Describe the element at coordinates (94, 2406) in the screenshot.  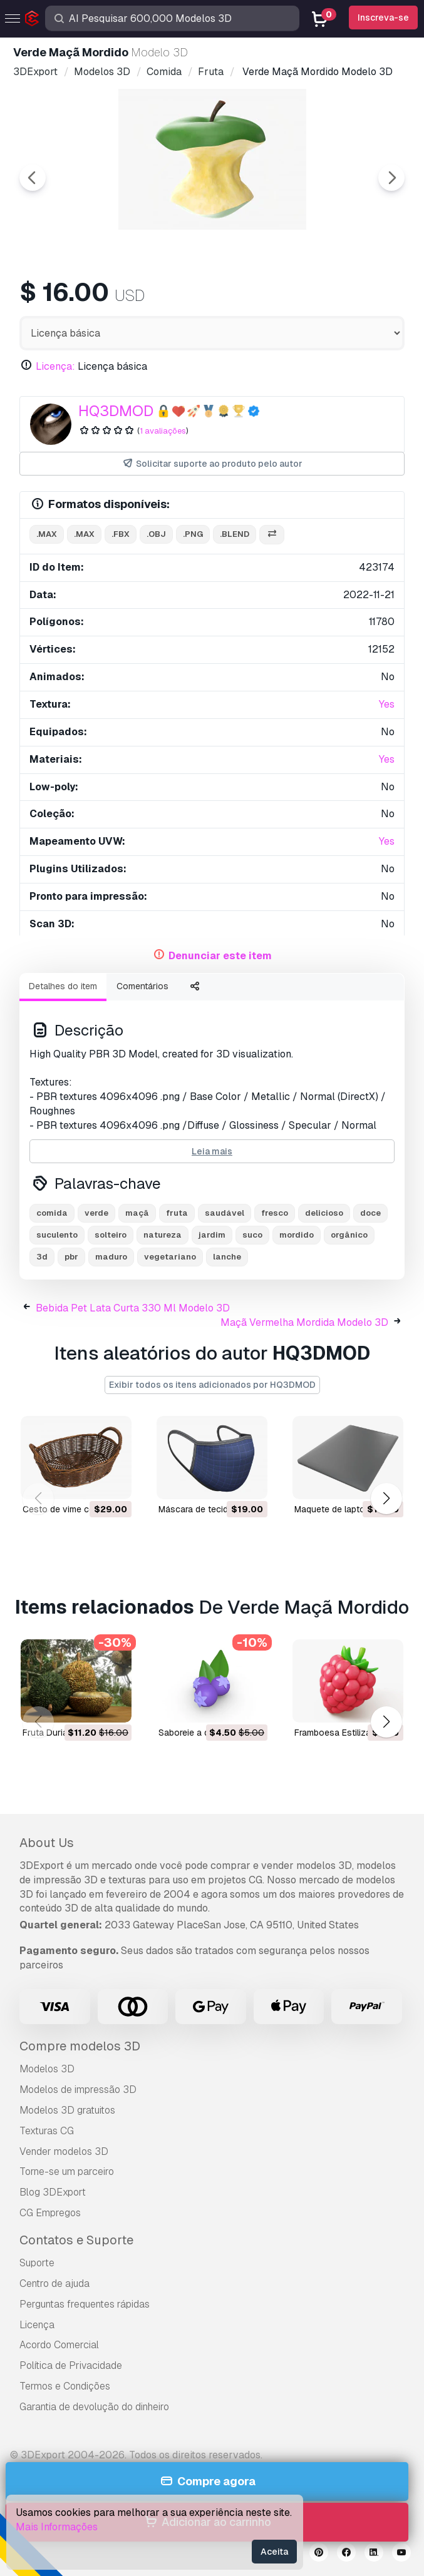
I see `Garantia de devolução do dinheiro` at that location.